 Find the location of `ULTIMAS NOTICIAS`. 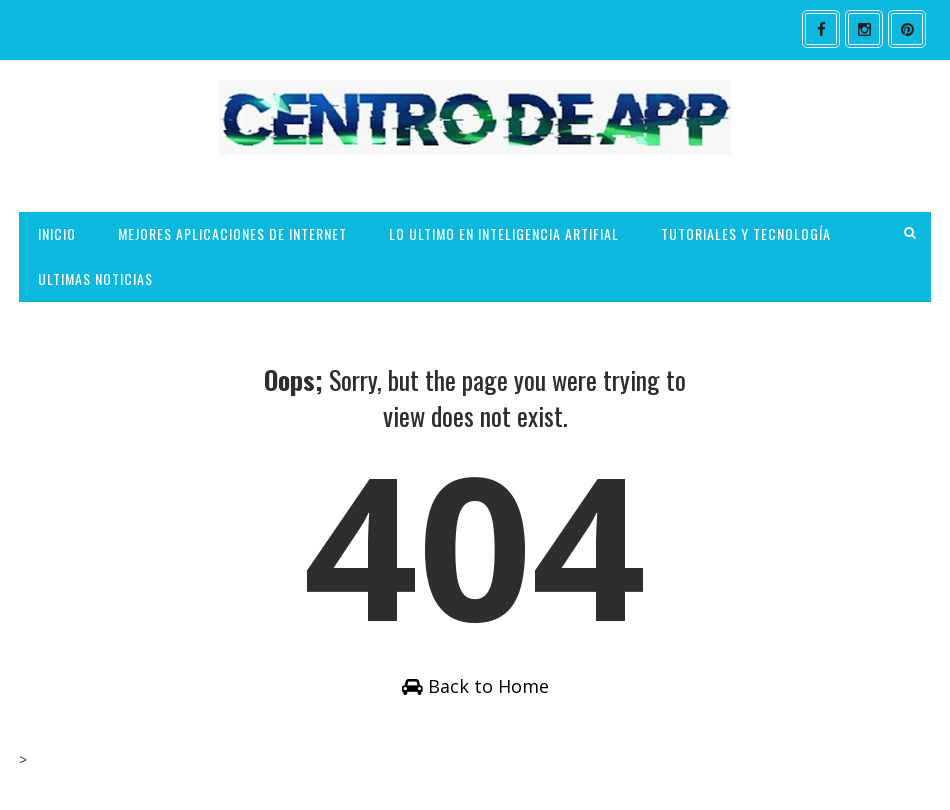

ULTIMAS NOTICIAS is located at coordinates (95, 278).